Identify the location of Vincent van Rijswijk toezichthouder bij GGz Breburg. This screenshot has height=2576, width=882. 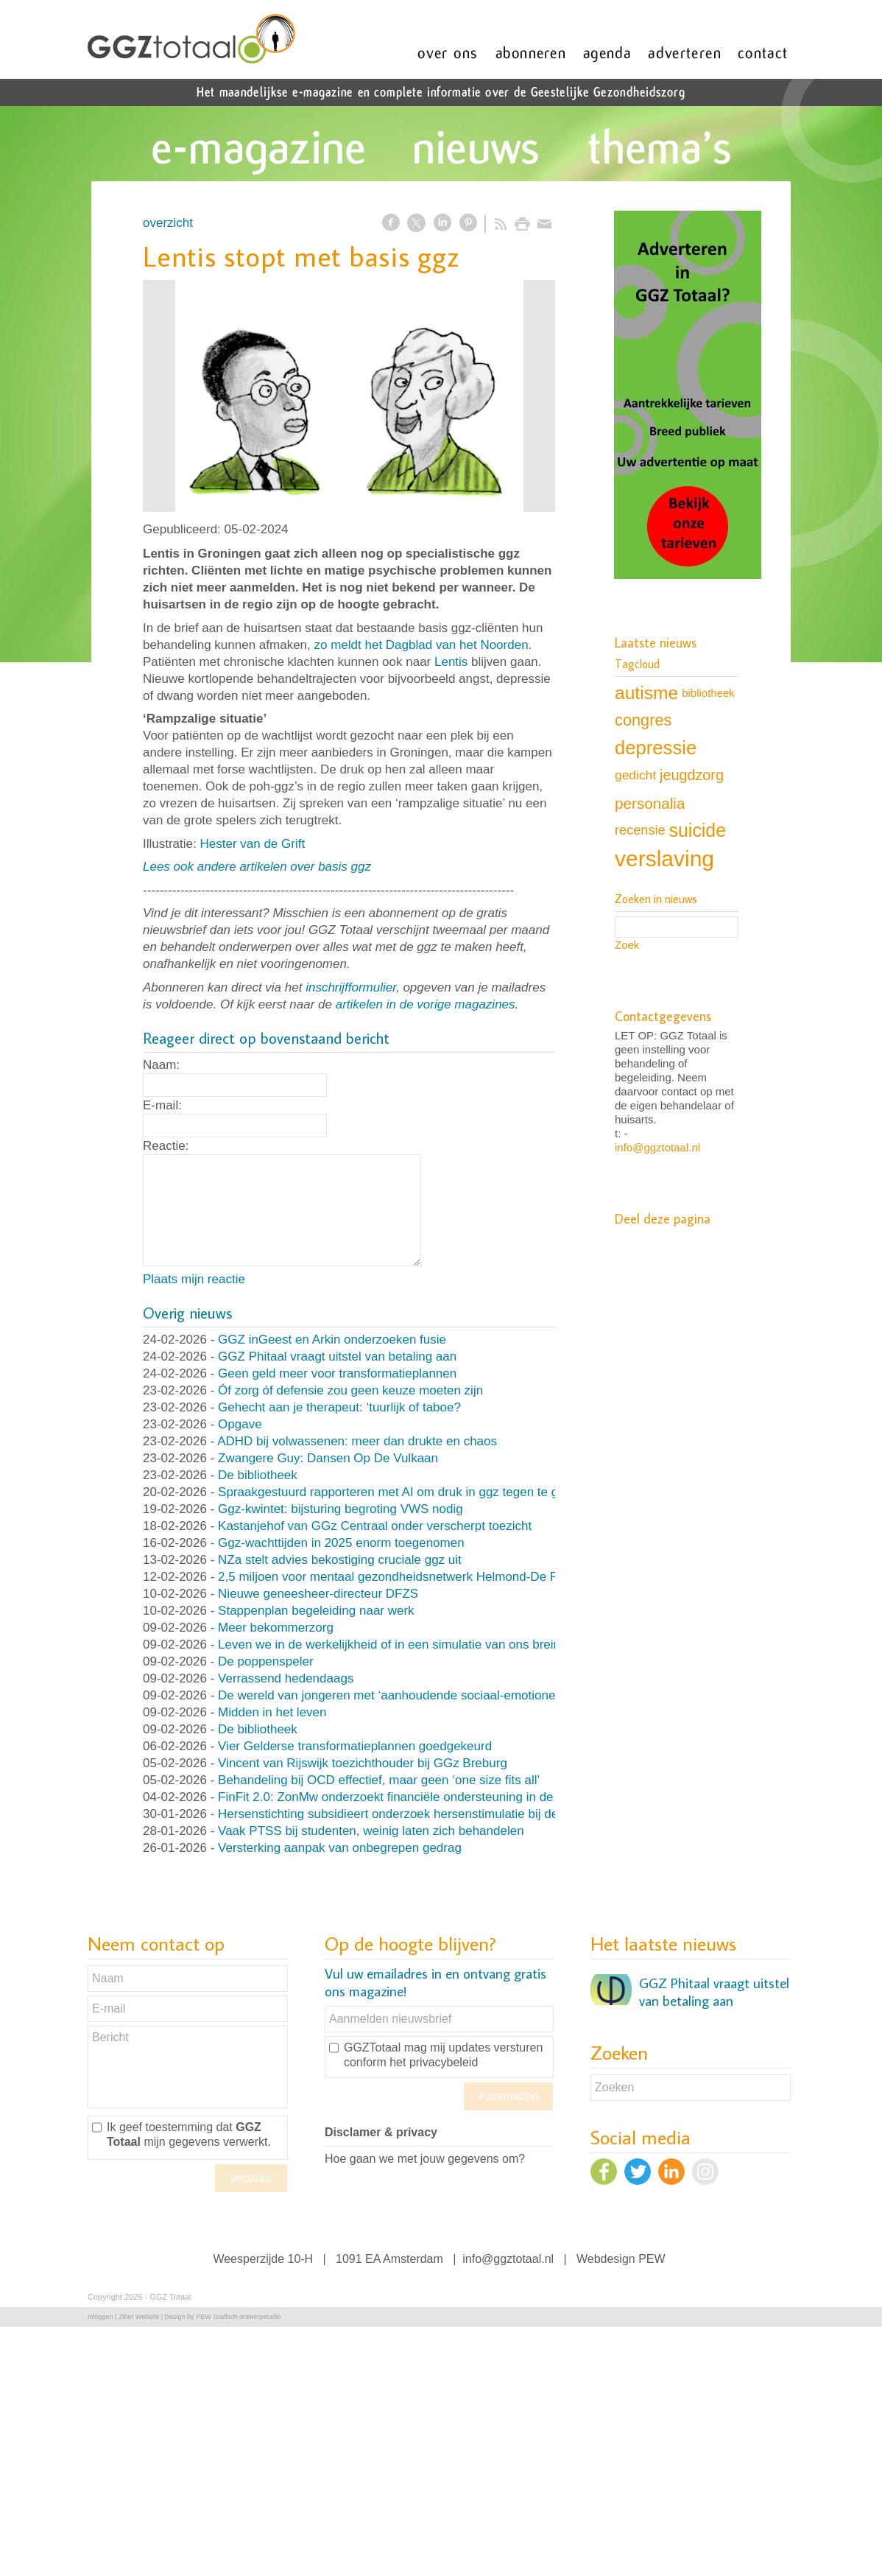
(362, 1763).